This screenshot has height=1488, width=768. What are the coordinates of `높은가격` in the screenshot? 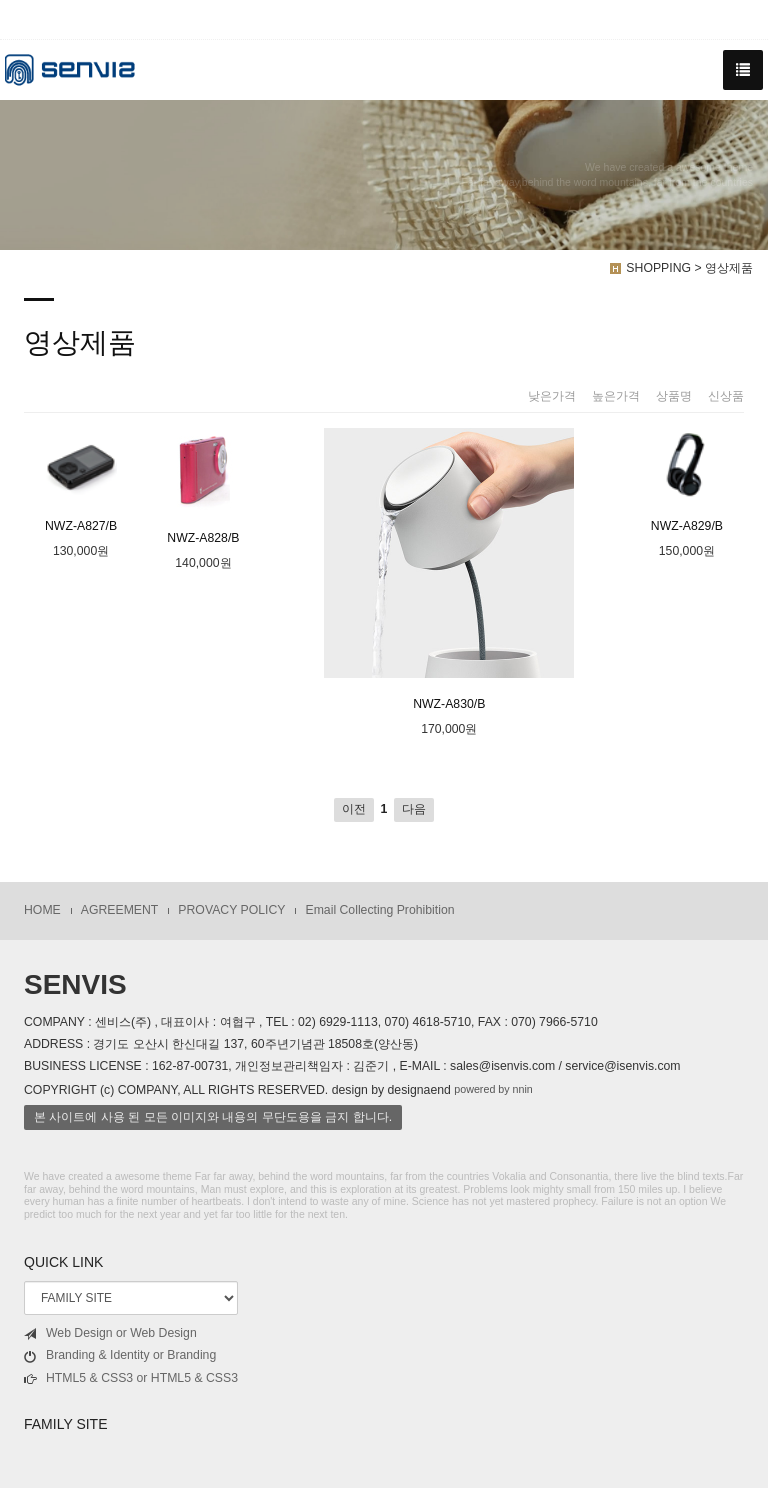 It's located at (616, 396).